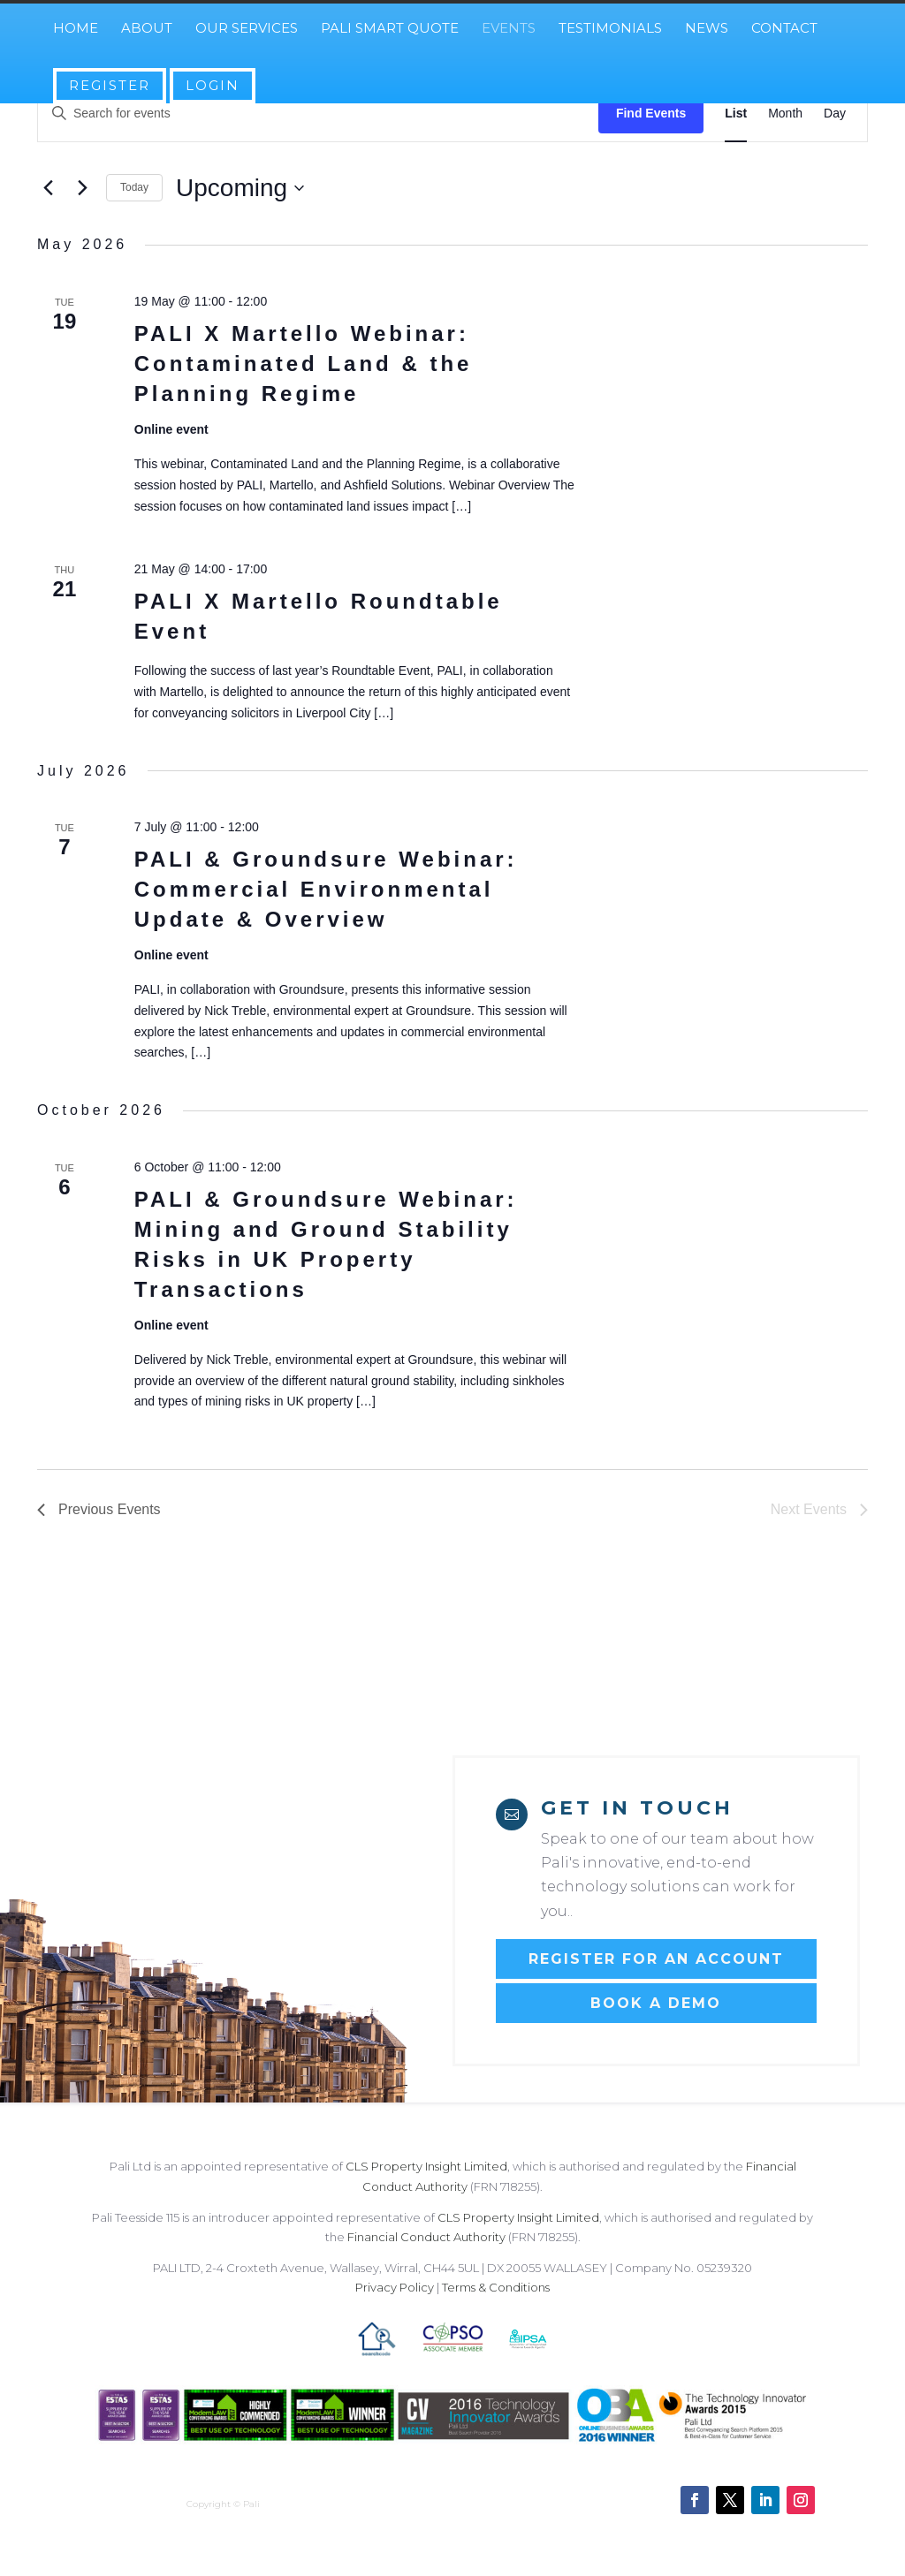  Describe the element at coordinates (651, 113) in the screenshot. I see `Find Events` at that location.